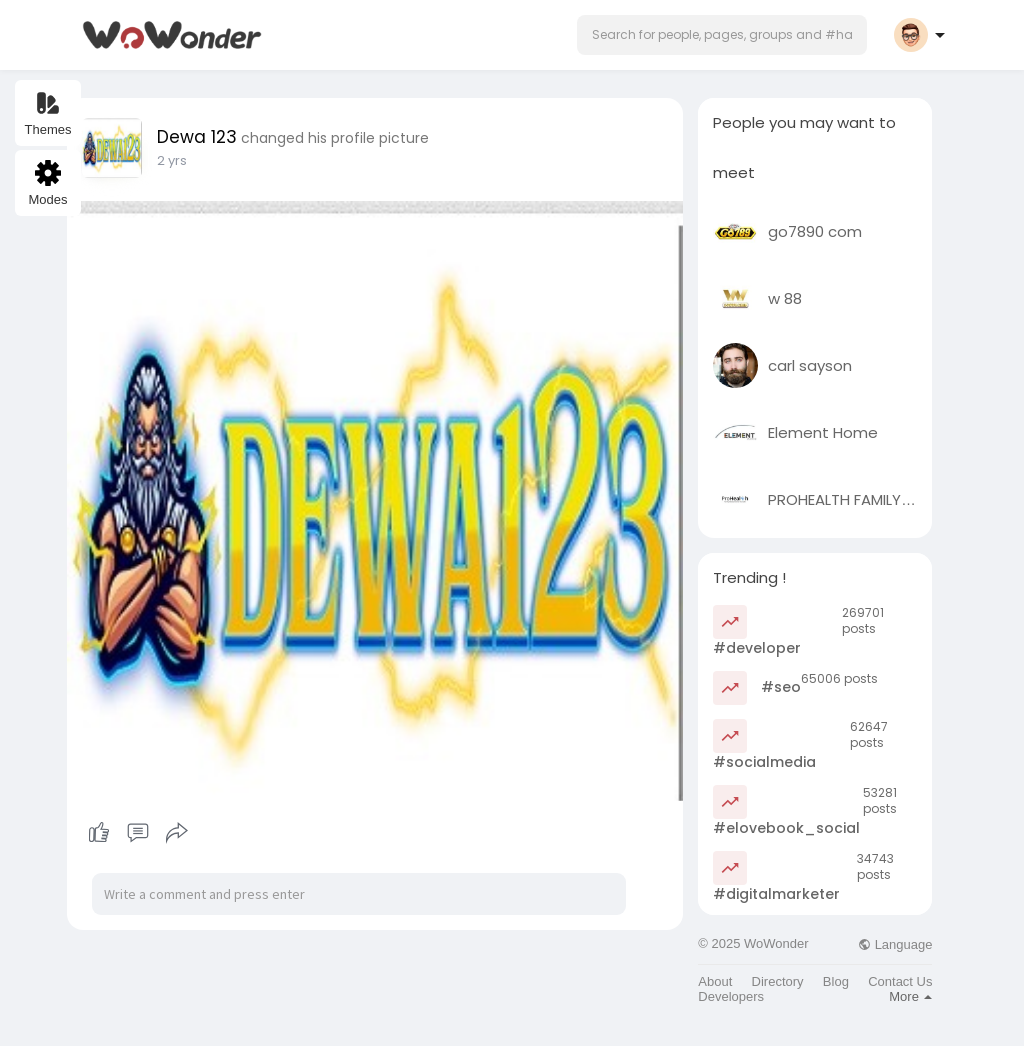 The width and height of the screenshot is (1024, 1046). Describe the element at coordinates (48, 113) in the screenshot. I see `Themes` at that location.